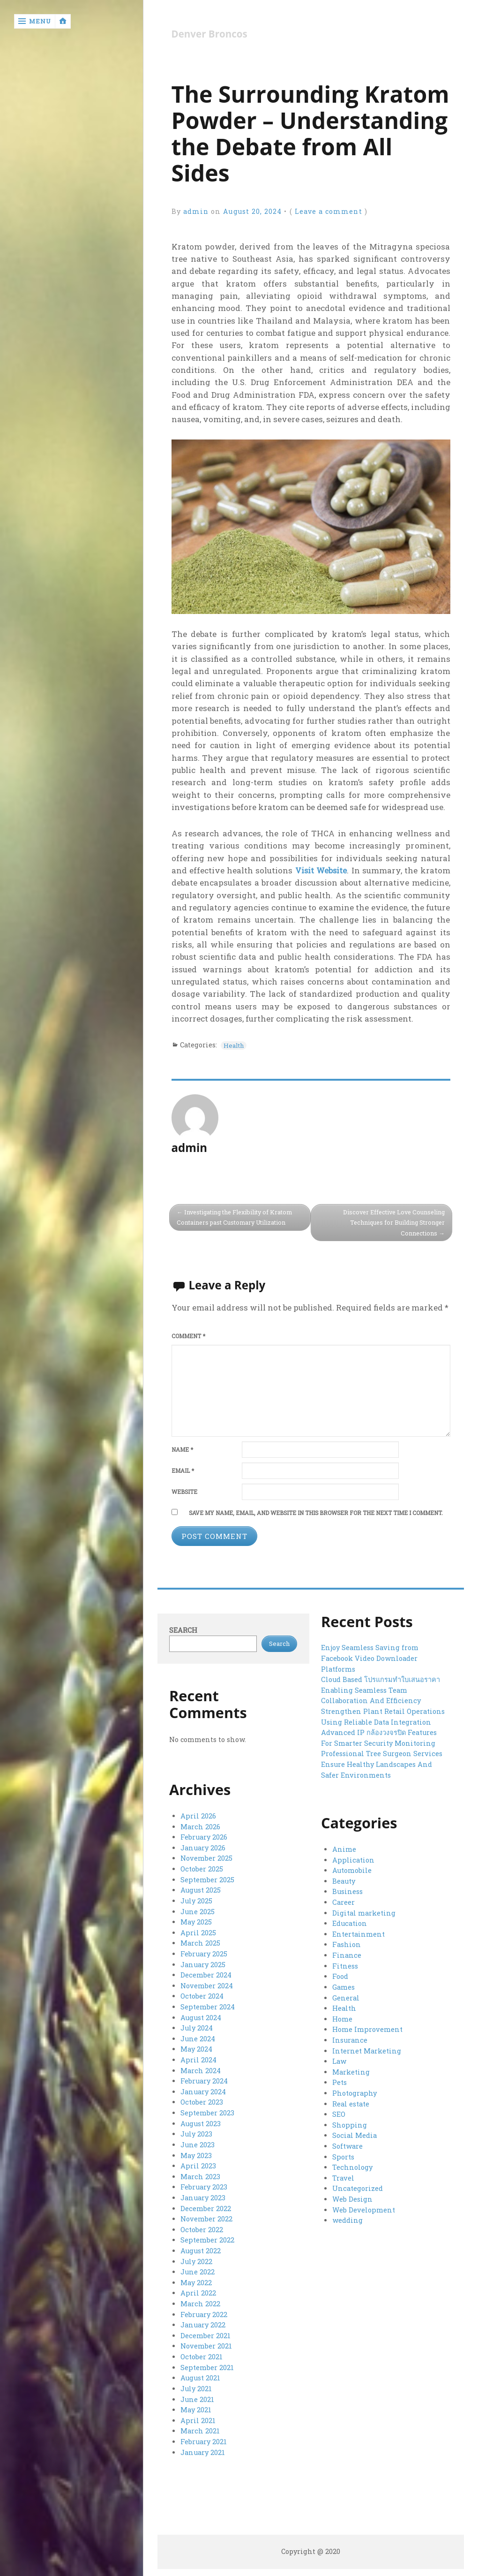 The height and width of the screenshot is (2576, 478). Describe the element at coordinates (339, 2081) in the screenshot. I see `Pets` at that location.